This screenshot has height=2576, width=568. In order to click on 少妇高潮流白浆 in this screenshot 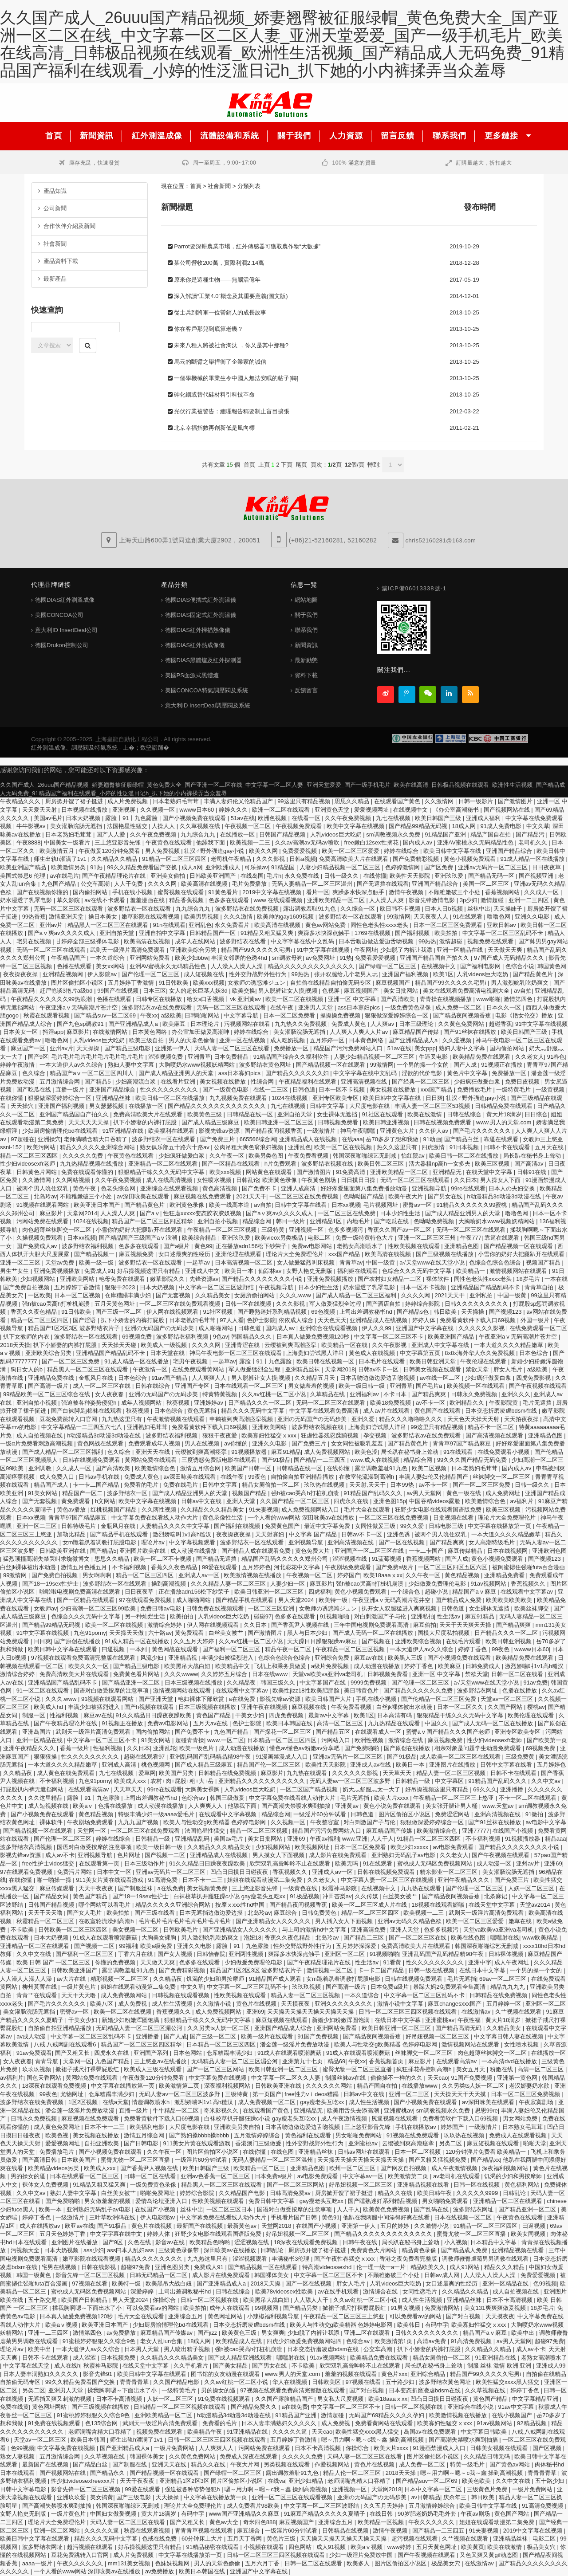, I will do `click(136, 1081)`.